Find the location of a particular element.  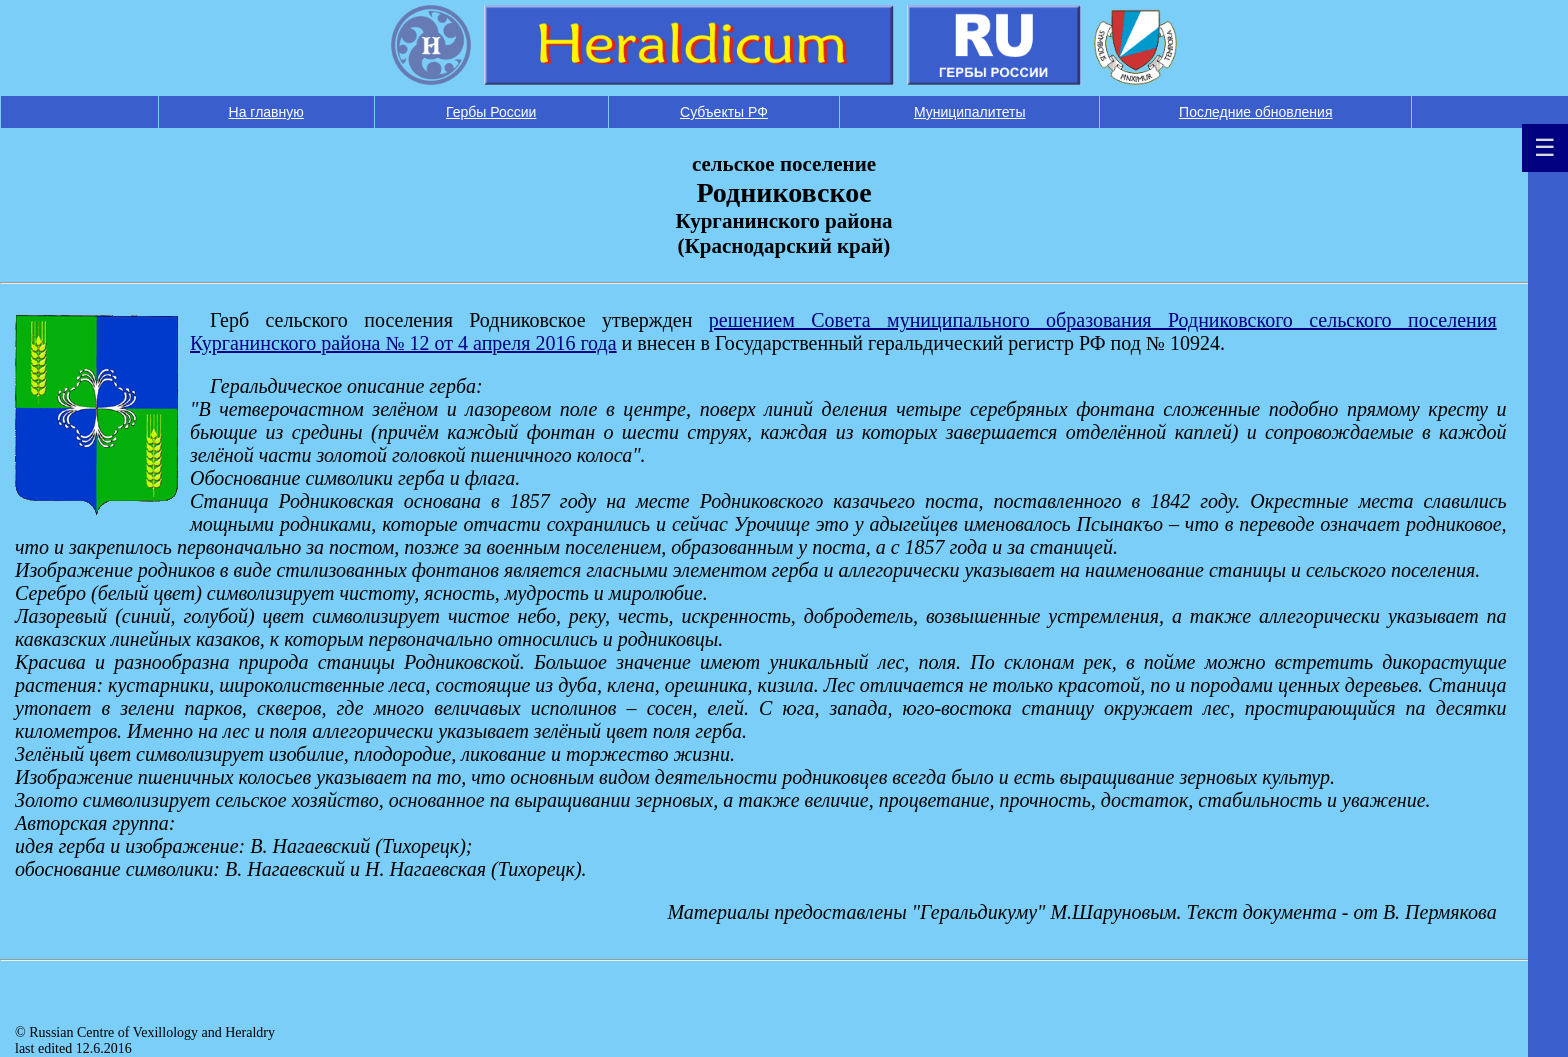

Последние обновления is located at coordinates (1255, 112).